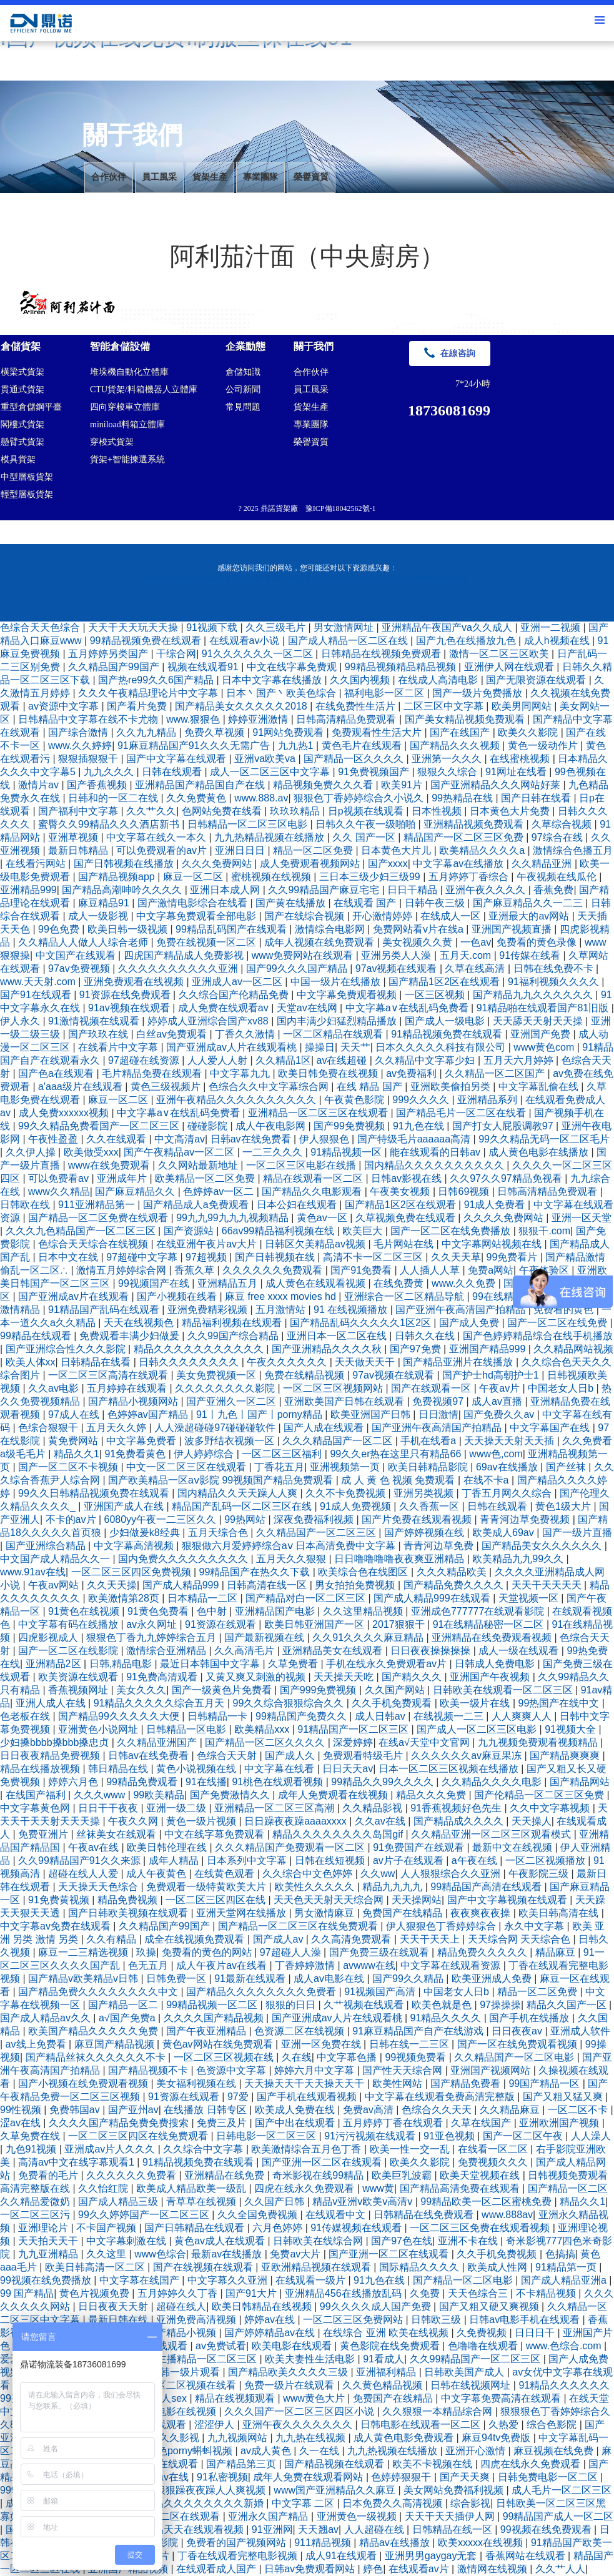 Image resolution: width=614 pixels, height=2576 pixels. Describe the element at coordinates (185, 2450) in the screenshot. I see `91九色porny蝌蚪视频` at that location.